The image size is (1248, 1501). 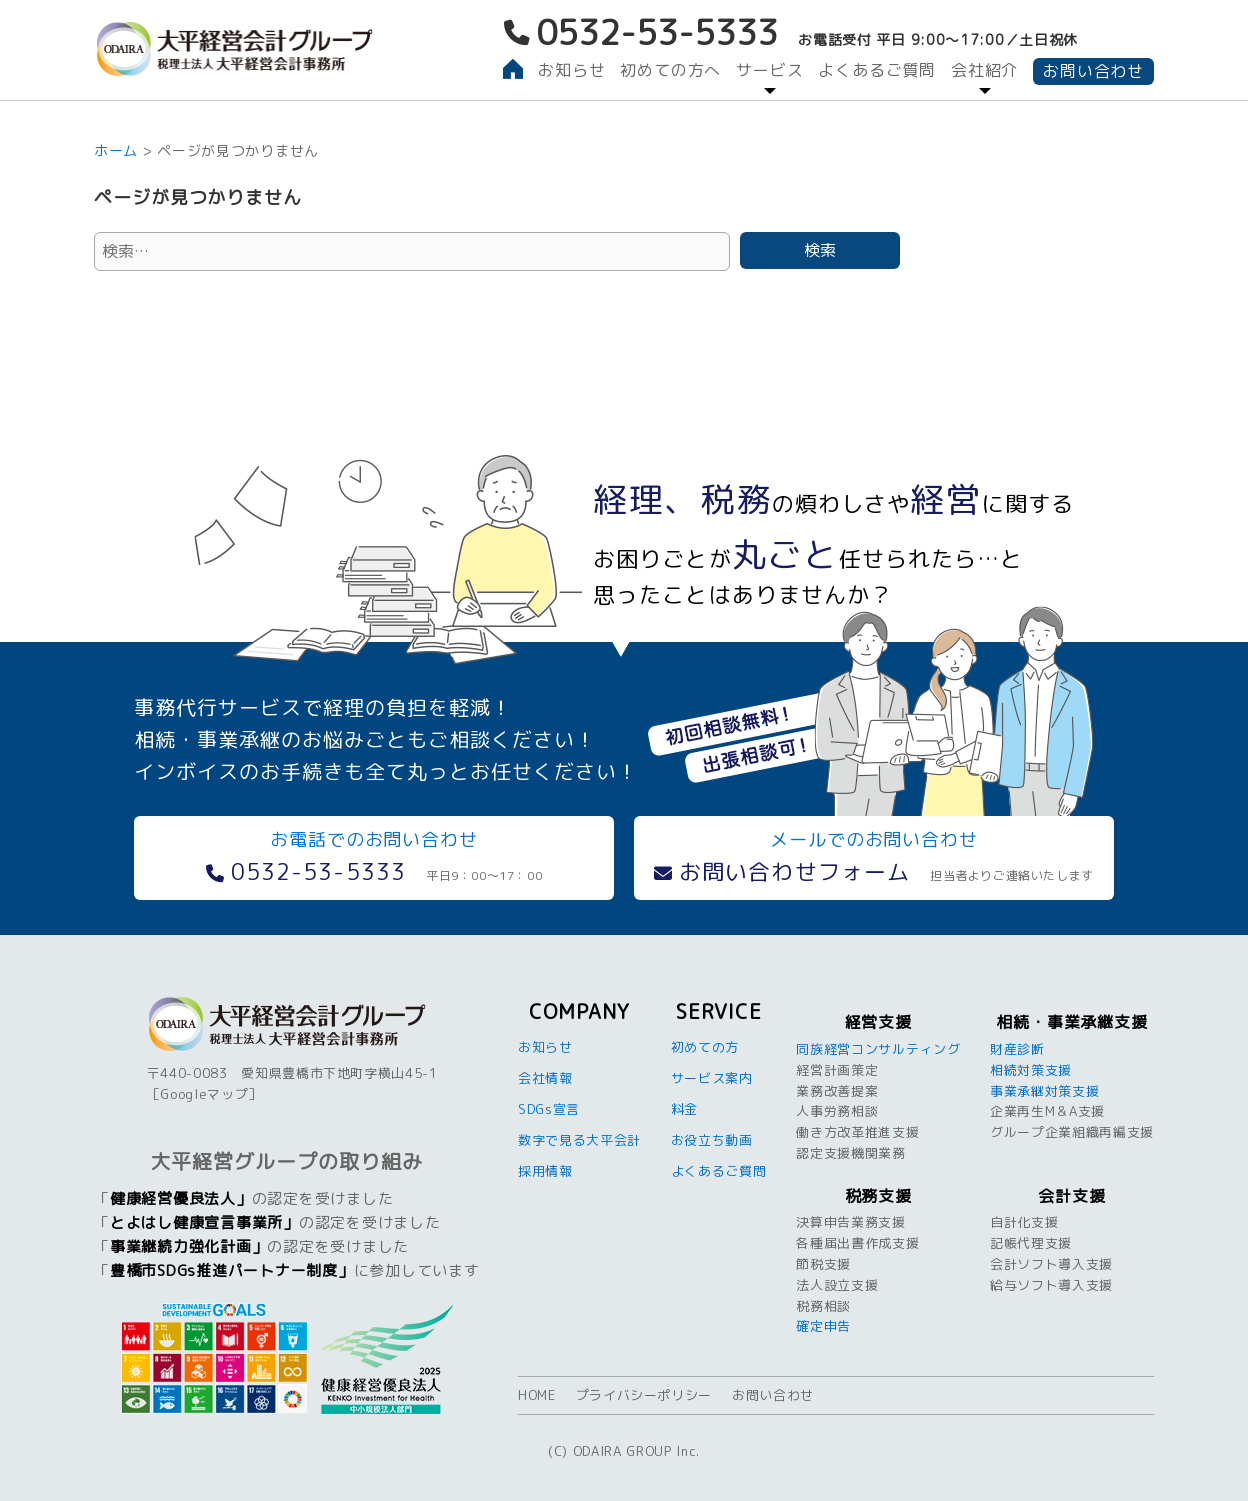 What do you see at coordinates (537, 1395) in the screenshot?
I see `HOME` at bounding box center [537, 1395].